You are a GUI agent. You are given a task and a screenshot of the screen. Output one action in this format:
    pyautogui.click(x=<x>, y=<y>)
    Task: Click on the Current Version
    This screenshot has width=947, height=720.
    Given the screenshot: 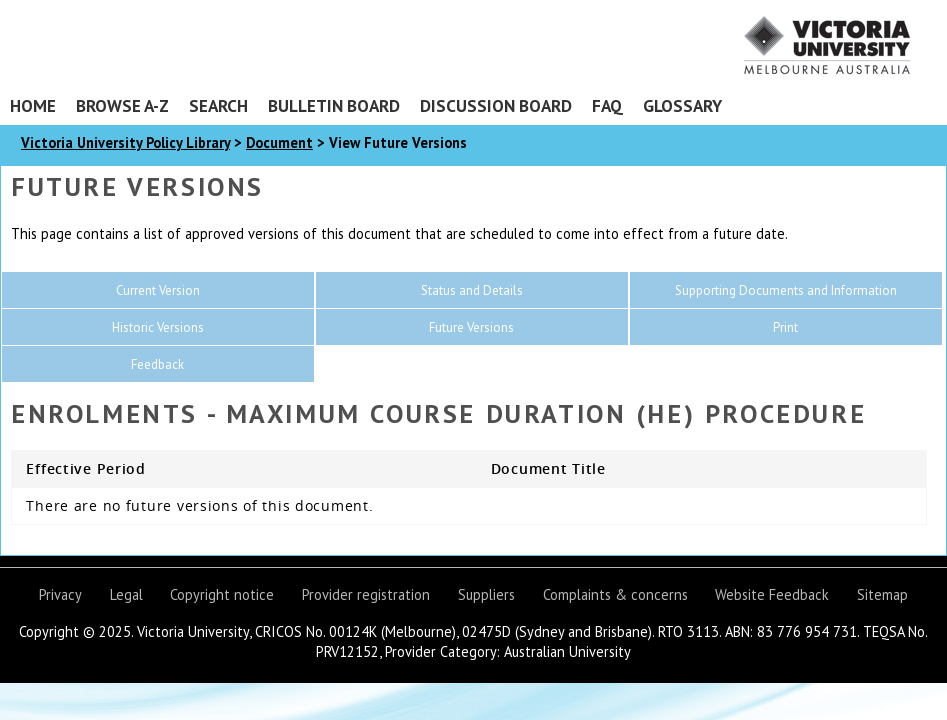 What is the action you would take?
    pyautogui.click(x=158, y=290)
    